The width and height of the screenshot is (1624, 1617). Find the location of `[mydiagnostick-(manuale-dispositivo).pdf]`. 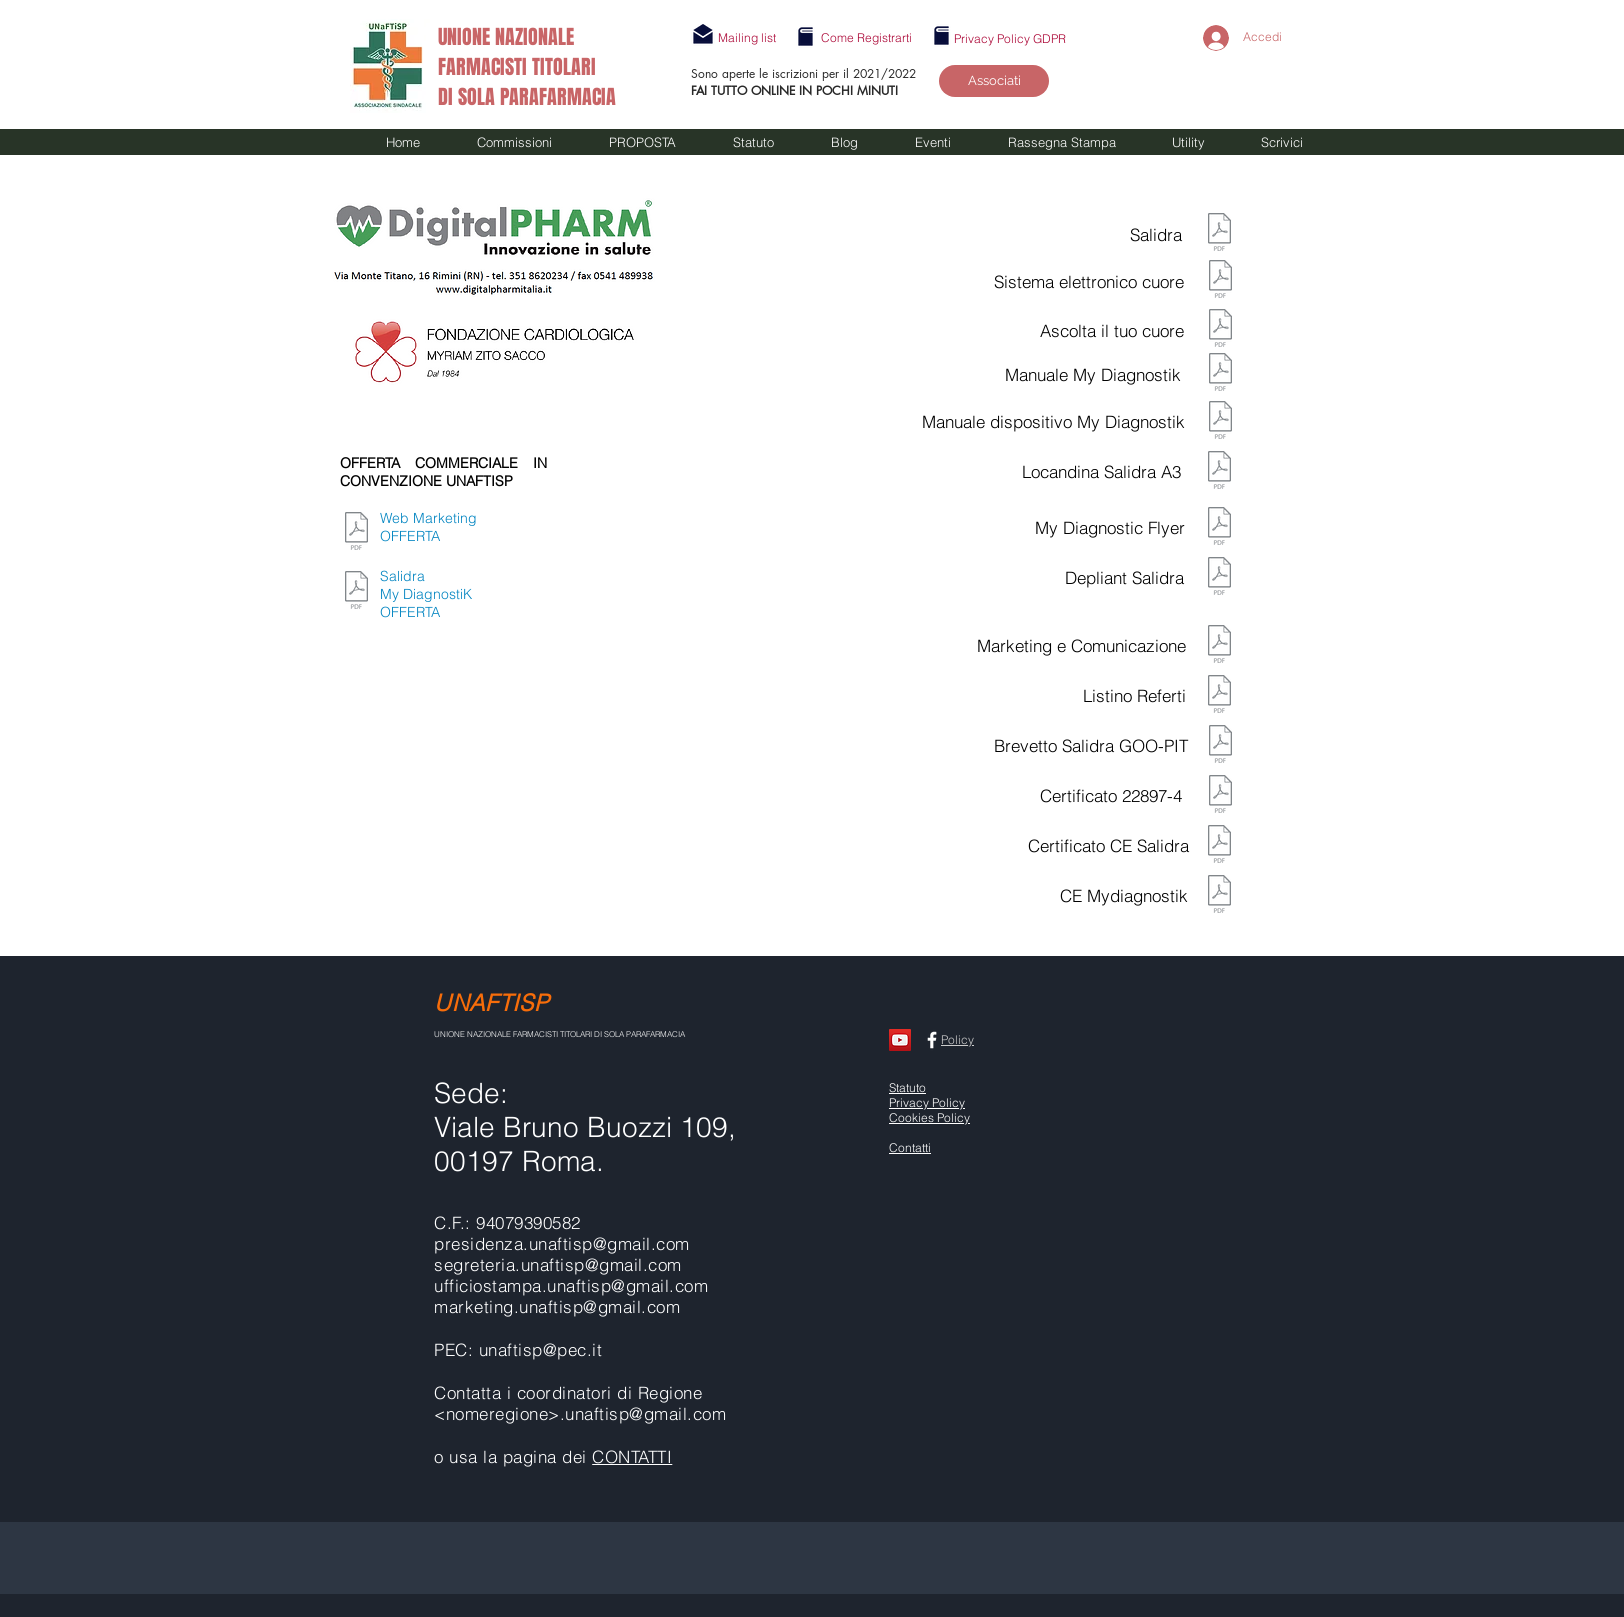

[mydiagnostick-(manuale-dispositivo).pdf] is located at coordinates (1220, 422).